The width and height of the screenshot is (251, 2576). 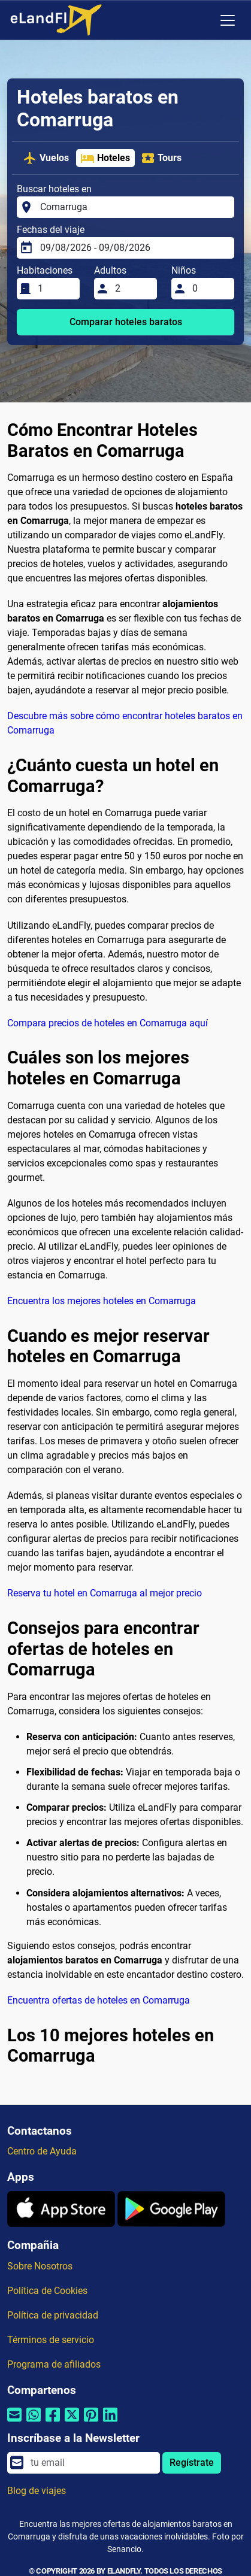 What do you see at coordinates (39, 2266) in the screenshot?
I see `Sobre Nosotros` at bounding box center [39, 2266].